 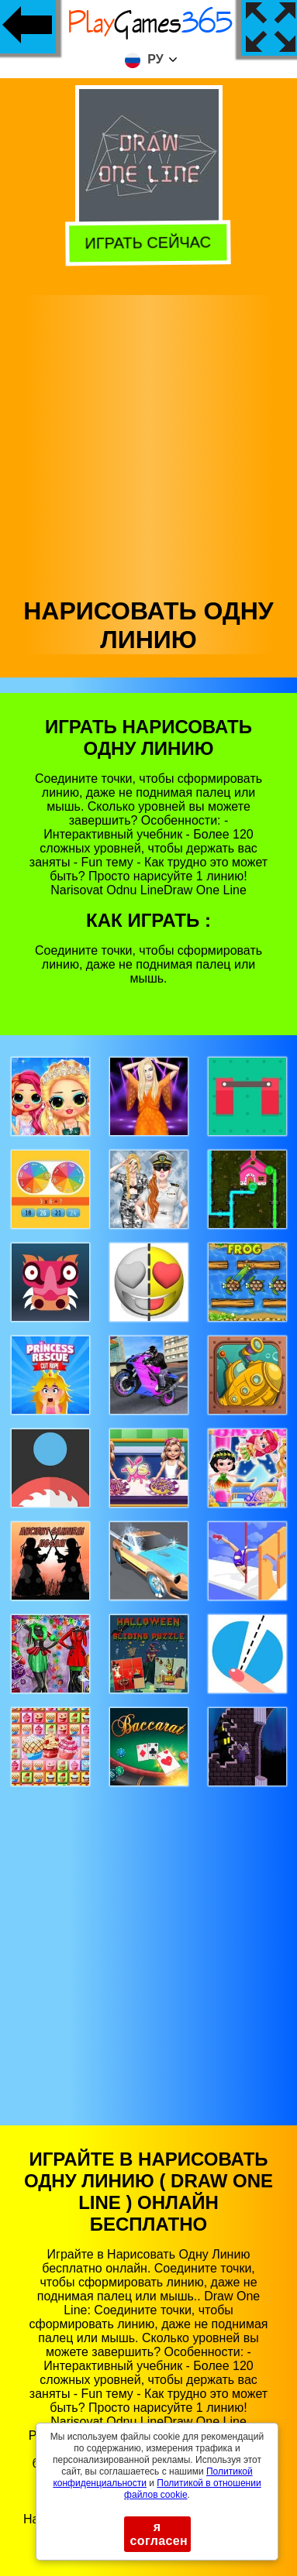 I want to click on я согласен, so click(x=159, y=2533).